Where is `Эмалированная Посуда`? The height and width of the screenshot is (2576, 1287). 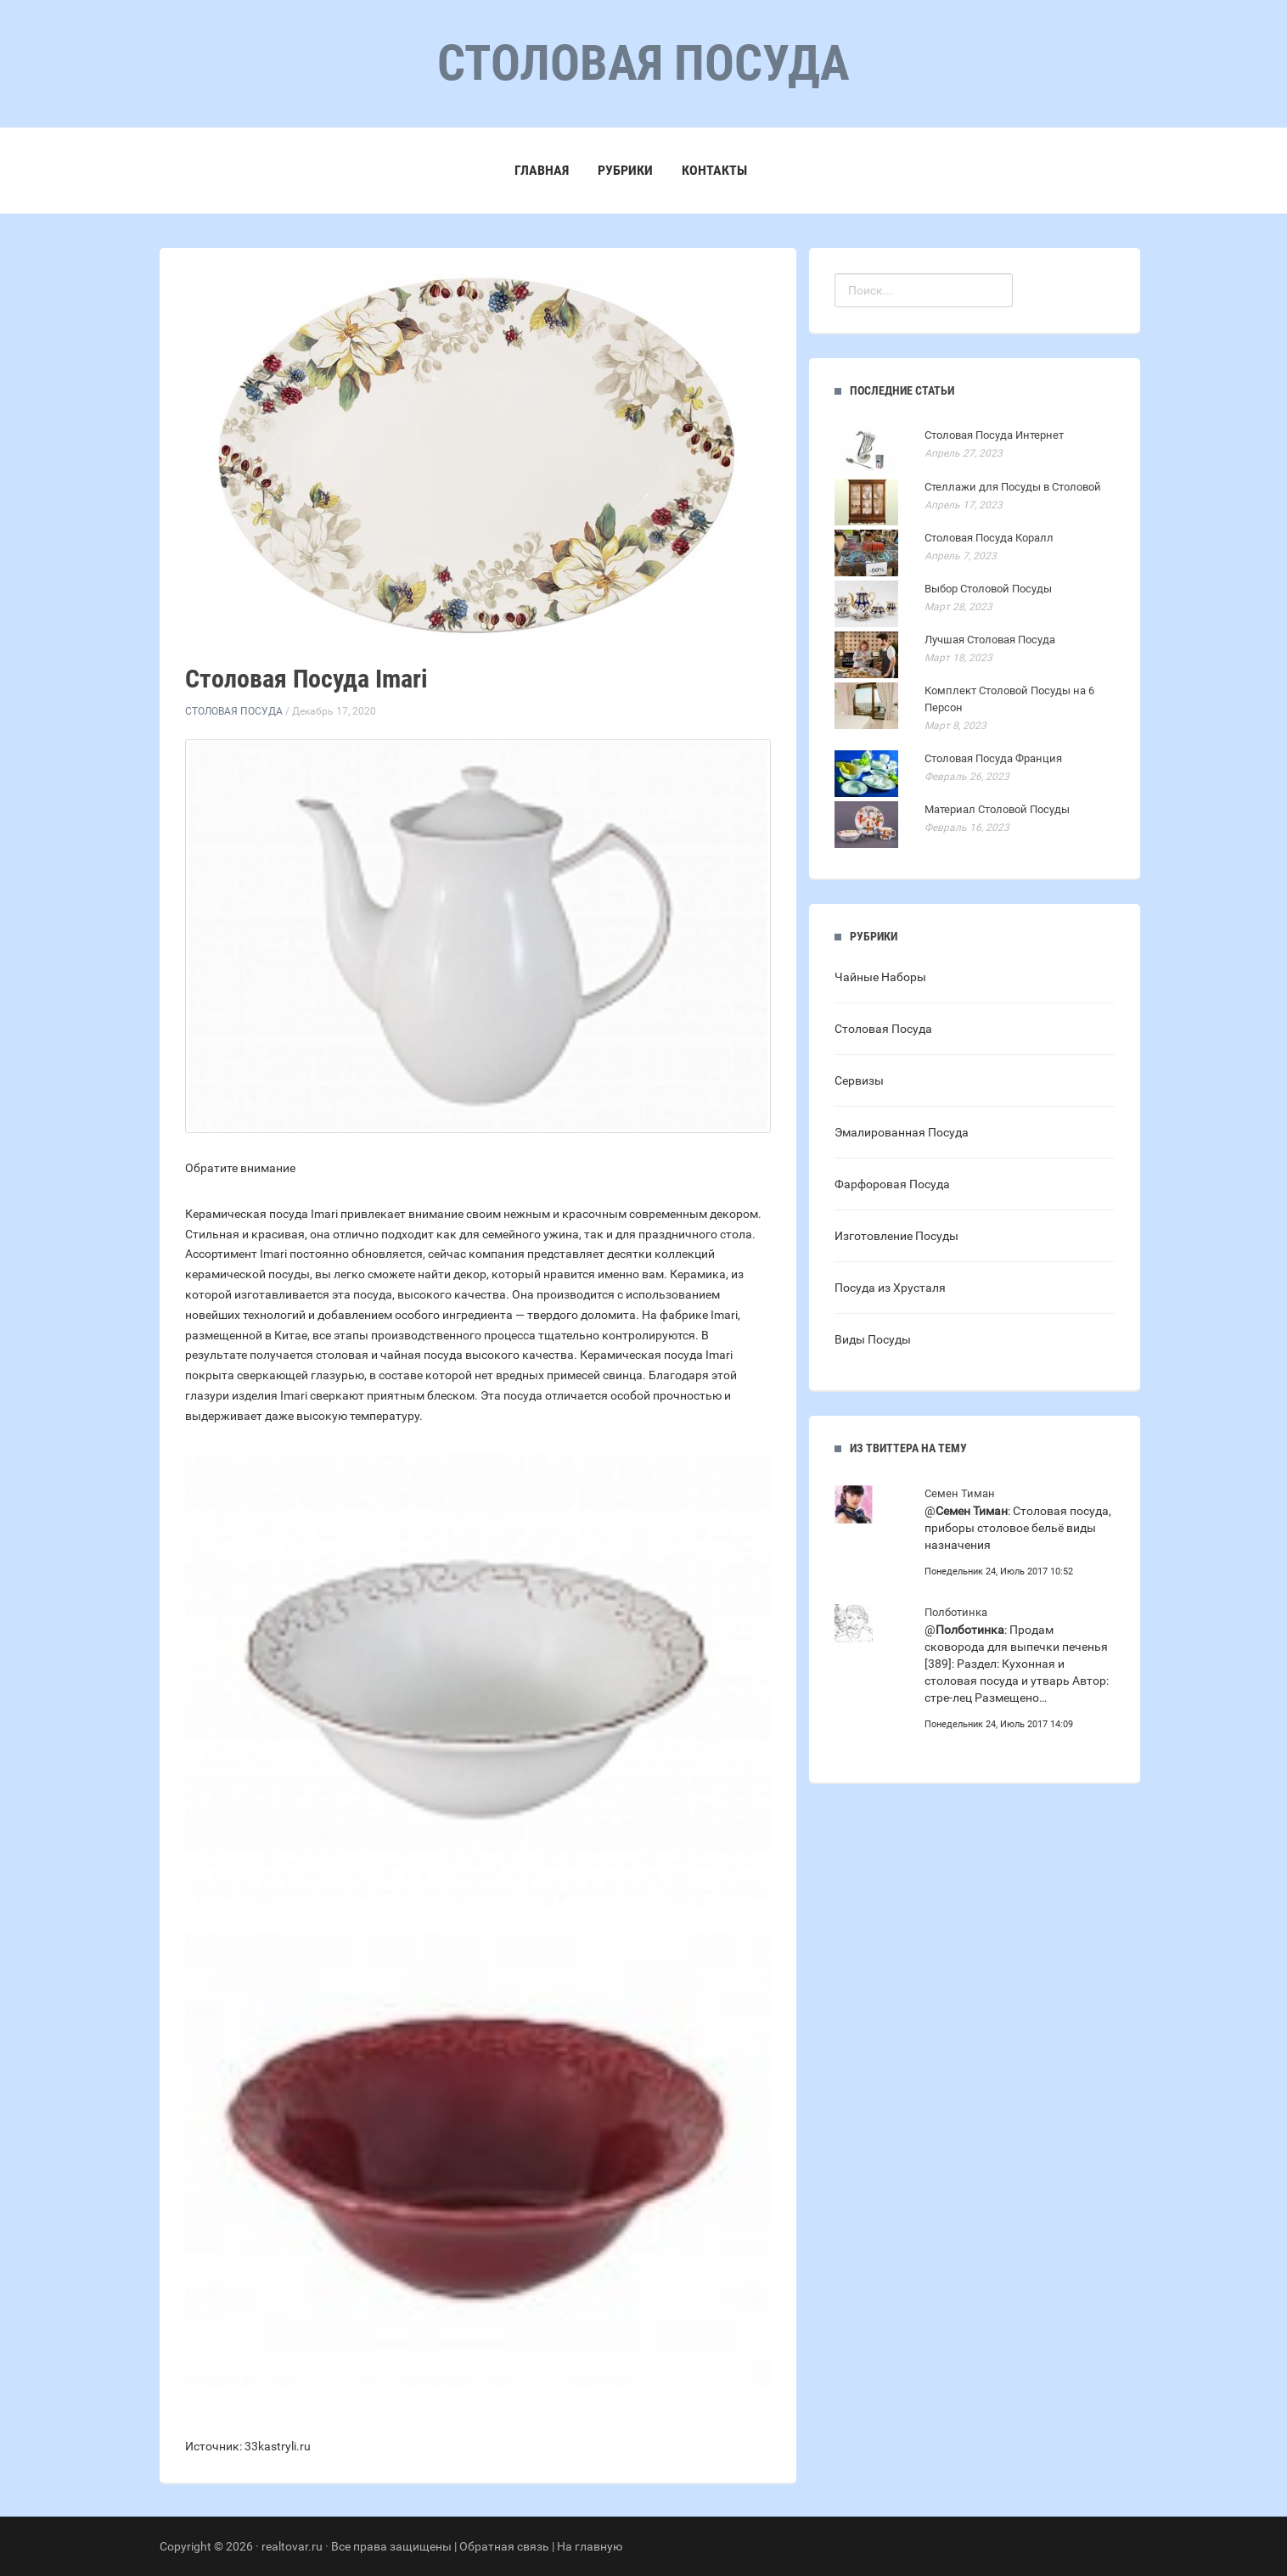
Эмалированная Посуда is located at coordinates (902, 1132).